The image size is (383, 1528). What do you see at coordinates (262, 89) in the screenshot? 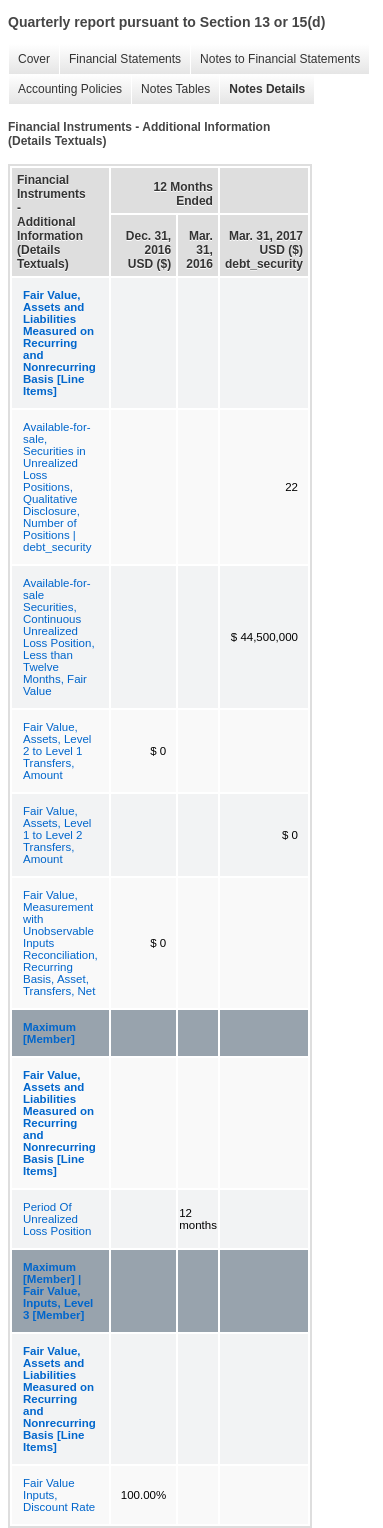
I see `Notes Details` at bounding box center [262, 89].